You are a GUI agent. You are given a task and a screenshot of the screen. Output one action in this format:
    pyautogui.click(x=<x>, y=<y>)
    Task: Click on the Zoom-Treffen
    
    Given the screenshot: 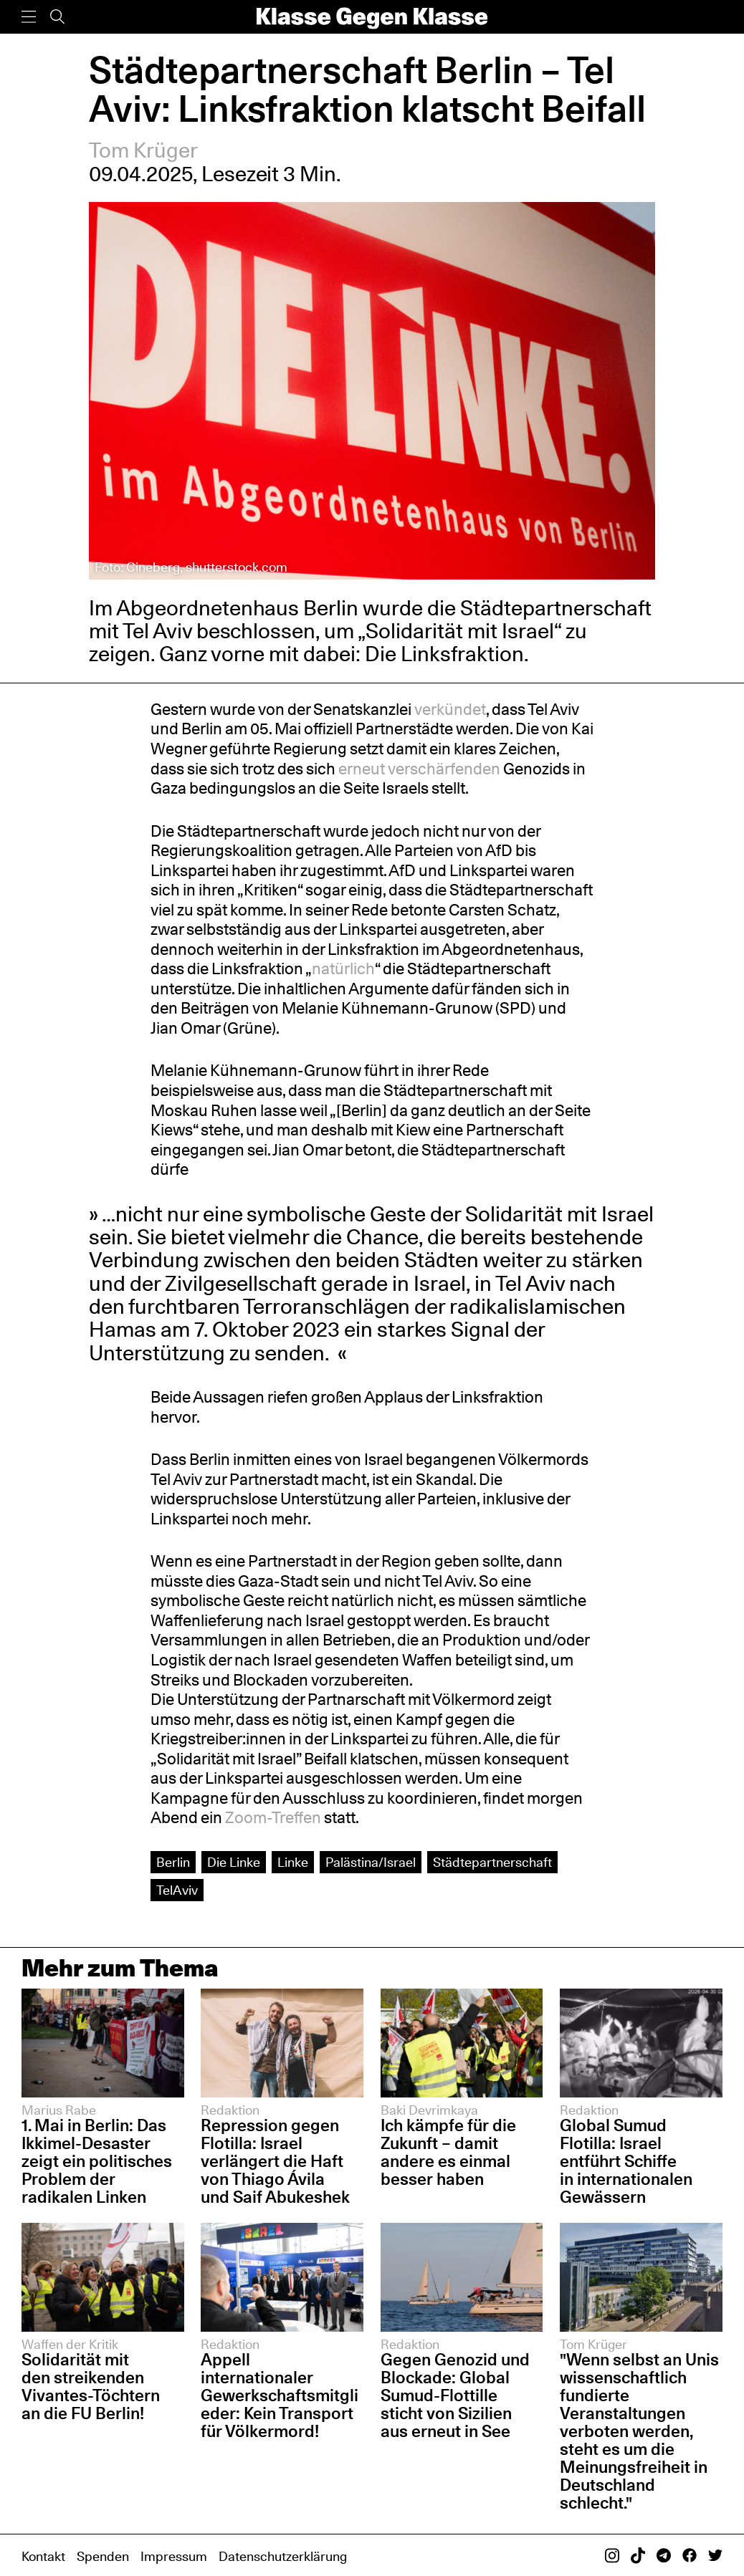 What is the action you would take?
    pyautogui.click(x=273, y=1817)
    